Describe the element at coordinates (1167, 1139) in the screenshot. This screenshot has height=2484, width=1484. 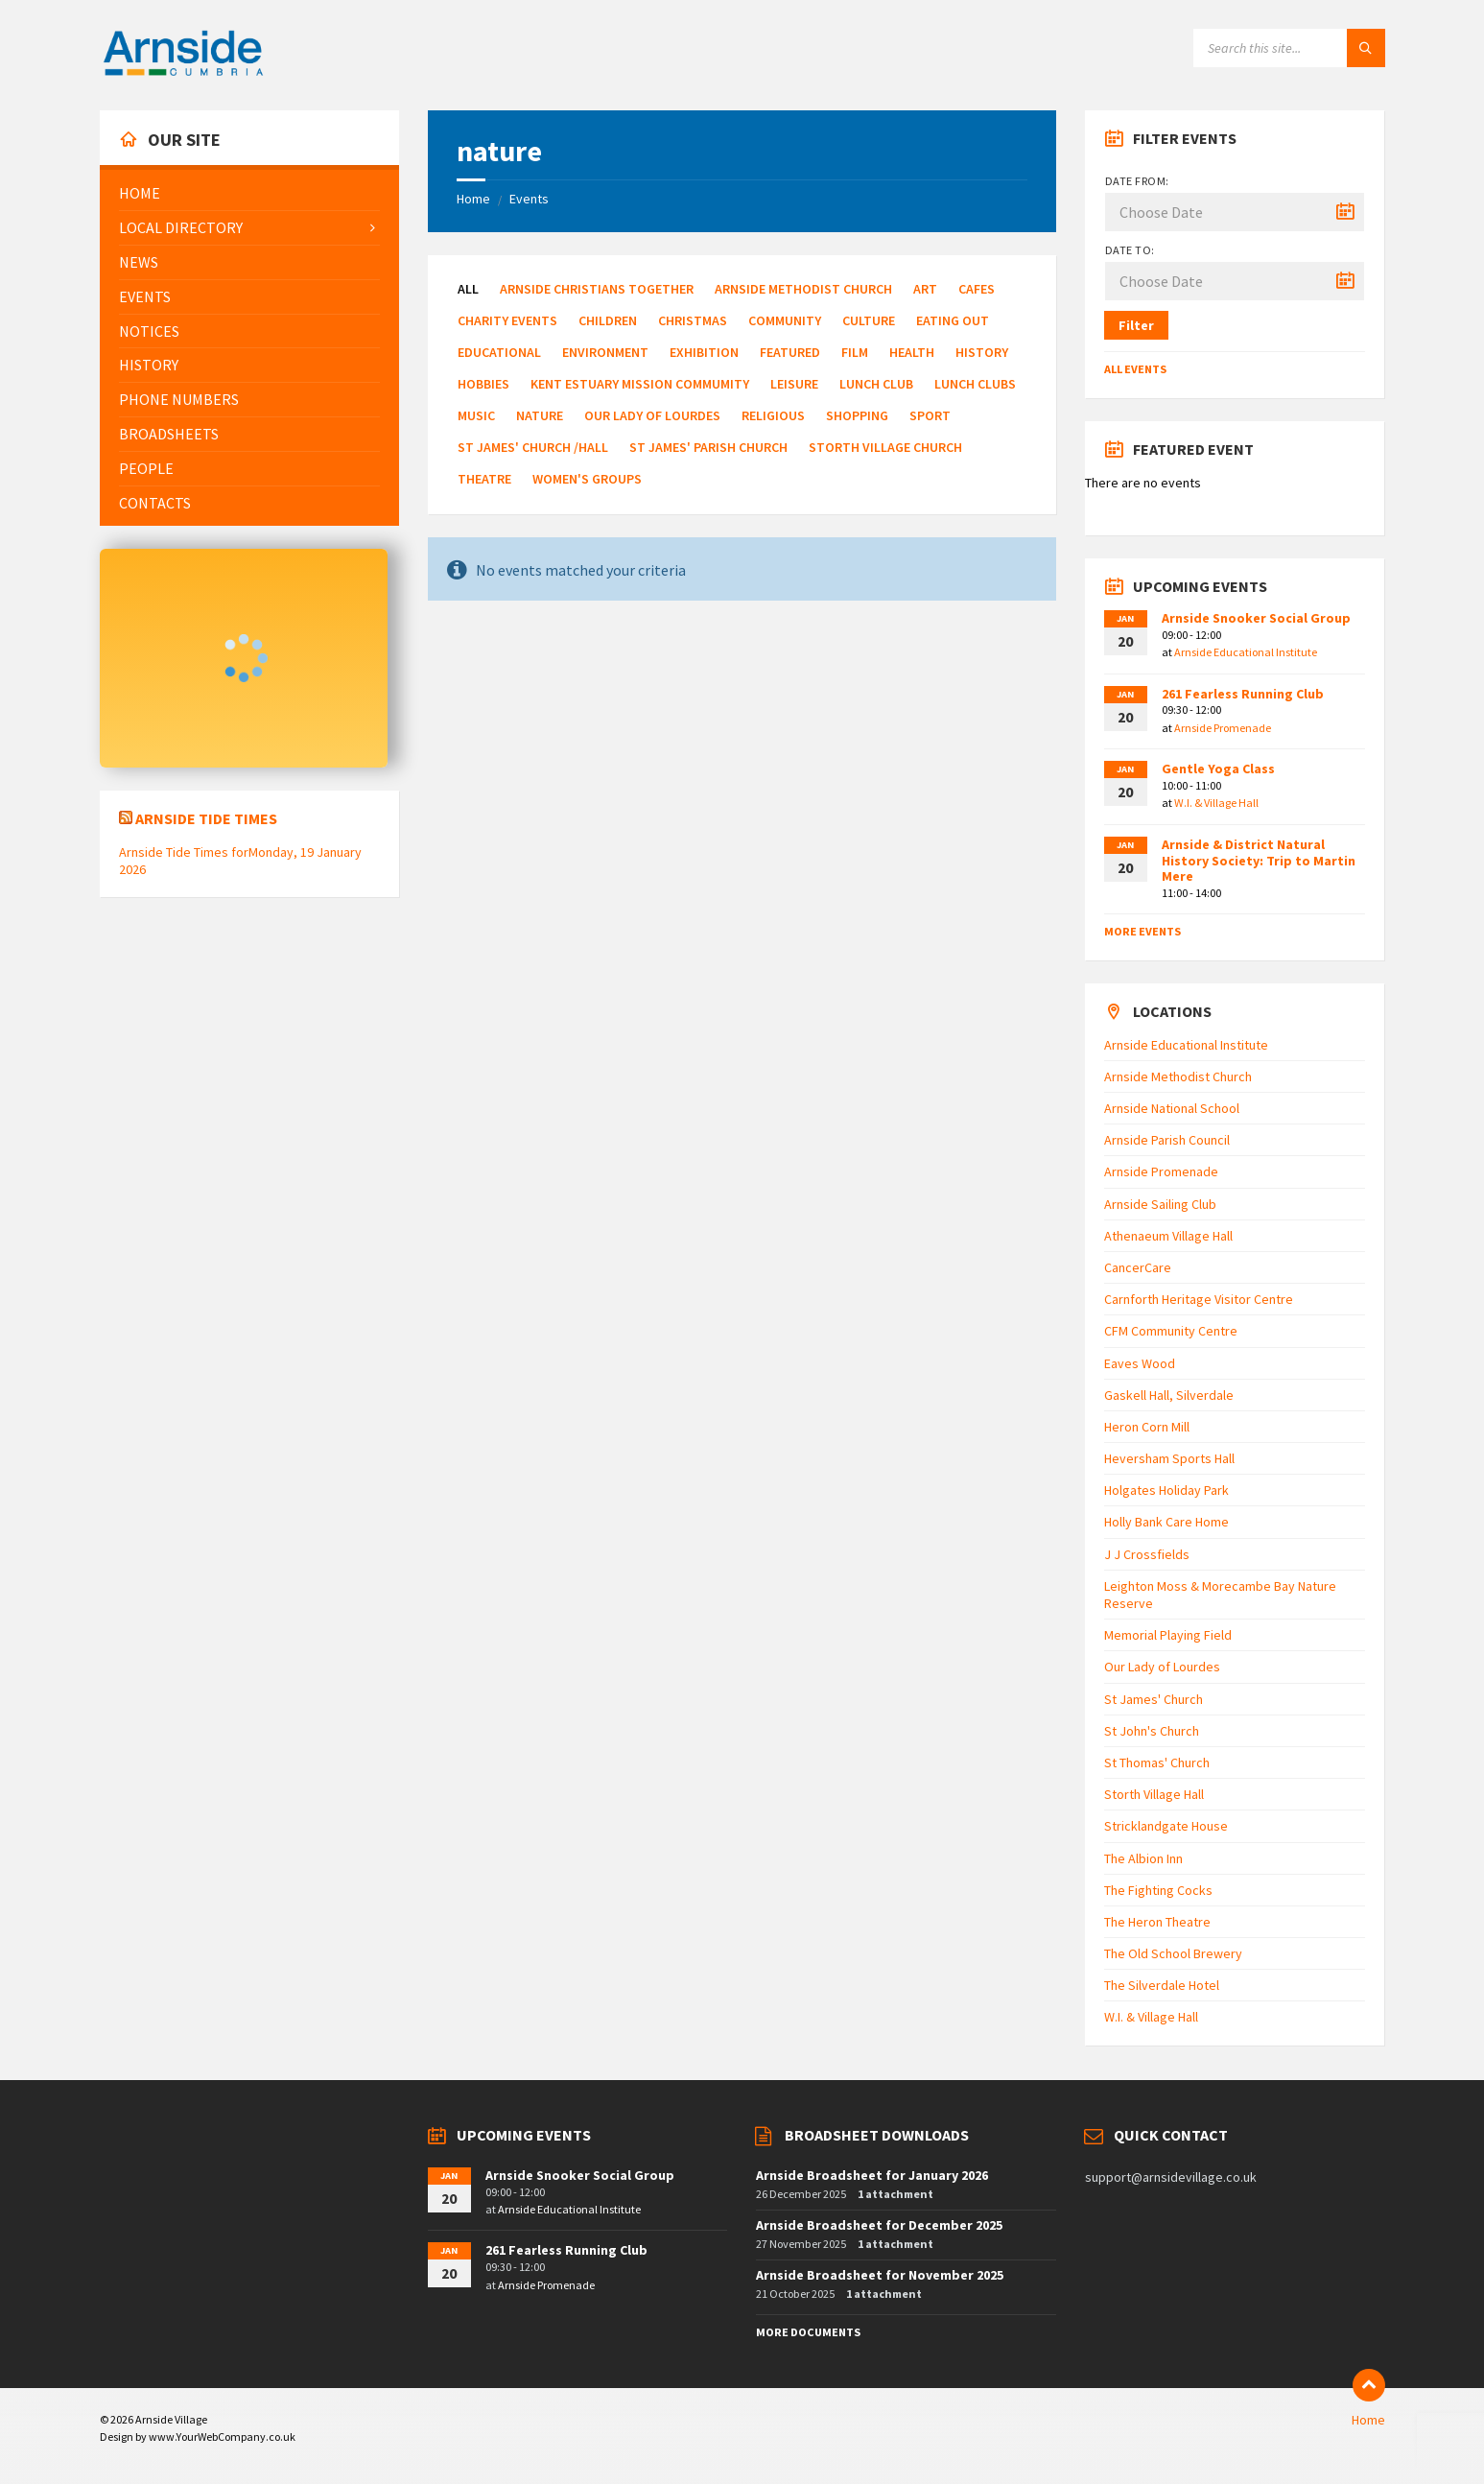
I see `Arnside Parish Council` at that location.